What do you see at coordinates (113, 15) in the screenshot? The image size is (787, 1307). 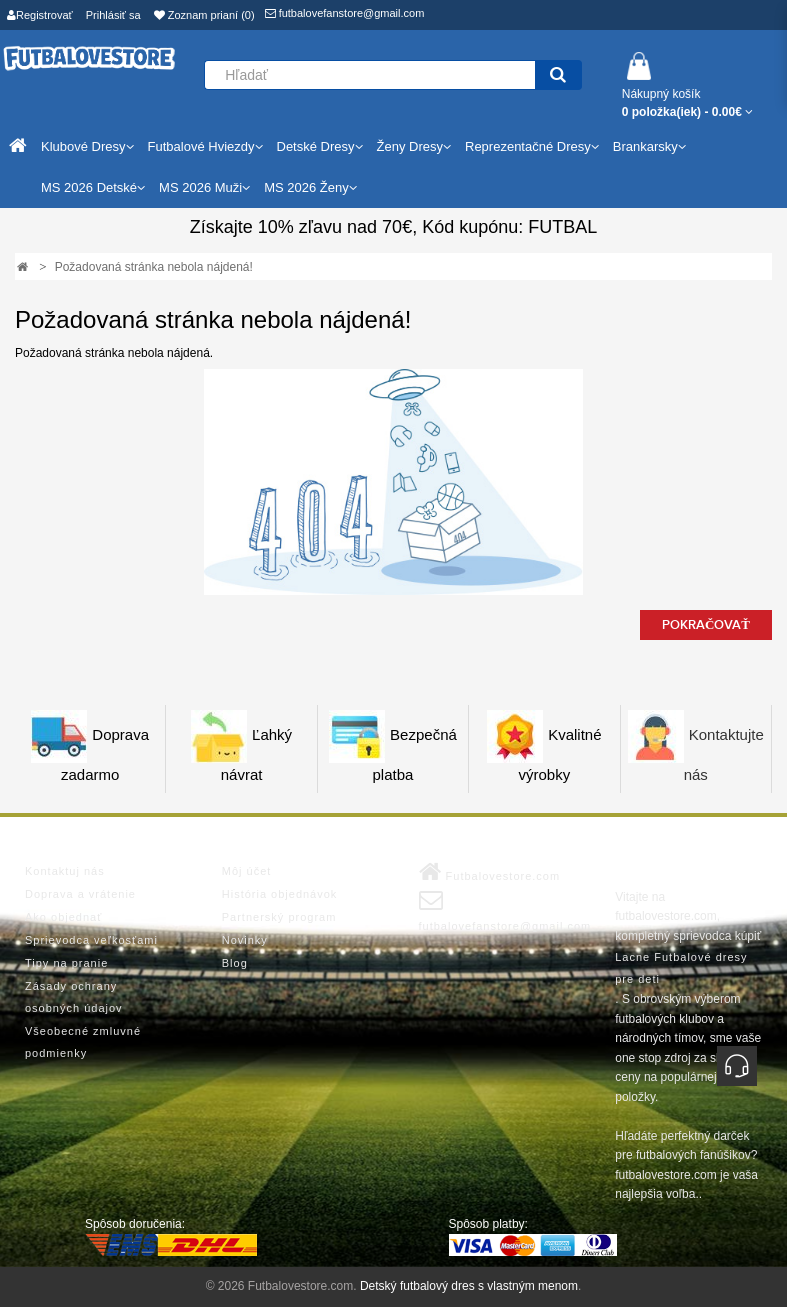 I see `Prihlásiť sa` at bounding box center [113, 15].